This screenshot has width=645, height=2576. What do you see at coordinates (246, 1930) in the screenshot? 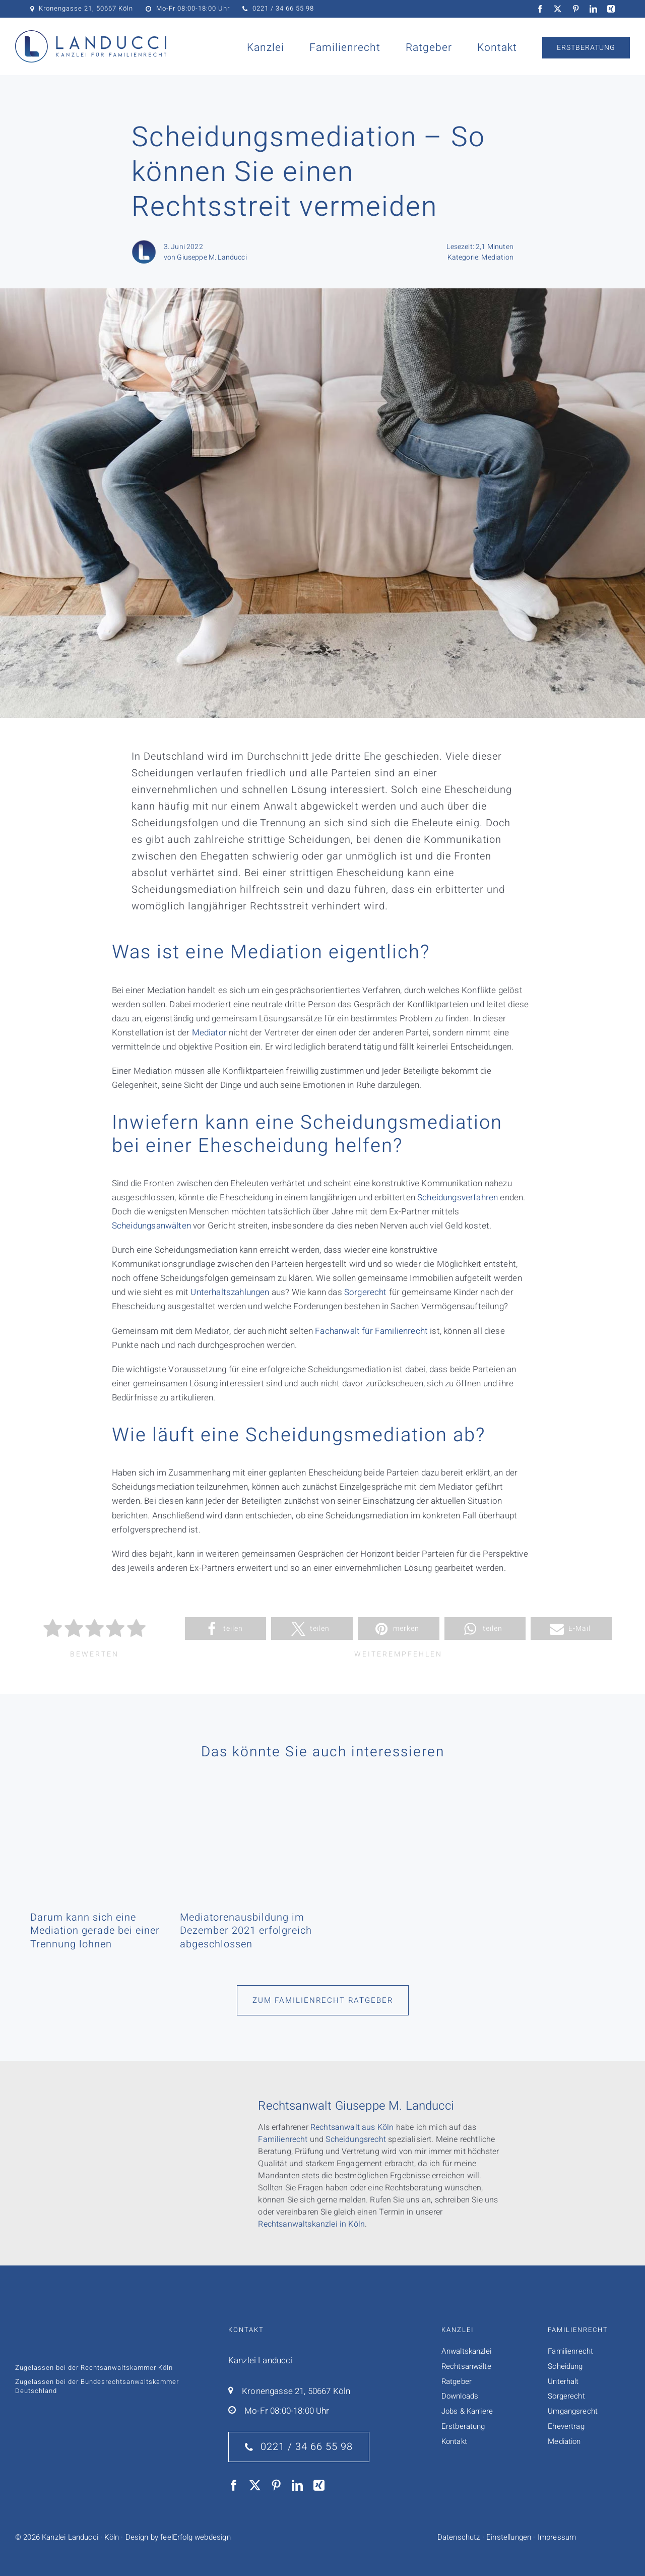
I see `Mediatorenausbildung im Dezember 2021 erfolgreich abgeschlossen` at bounding box center [246, 1930].